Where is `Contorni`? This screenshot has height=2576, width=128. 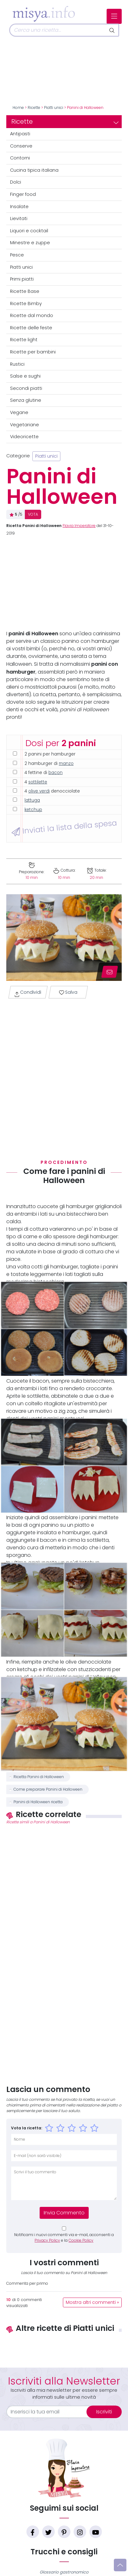
Contorni is located at coordinates (20, 158).